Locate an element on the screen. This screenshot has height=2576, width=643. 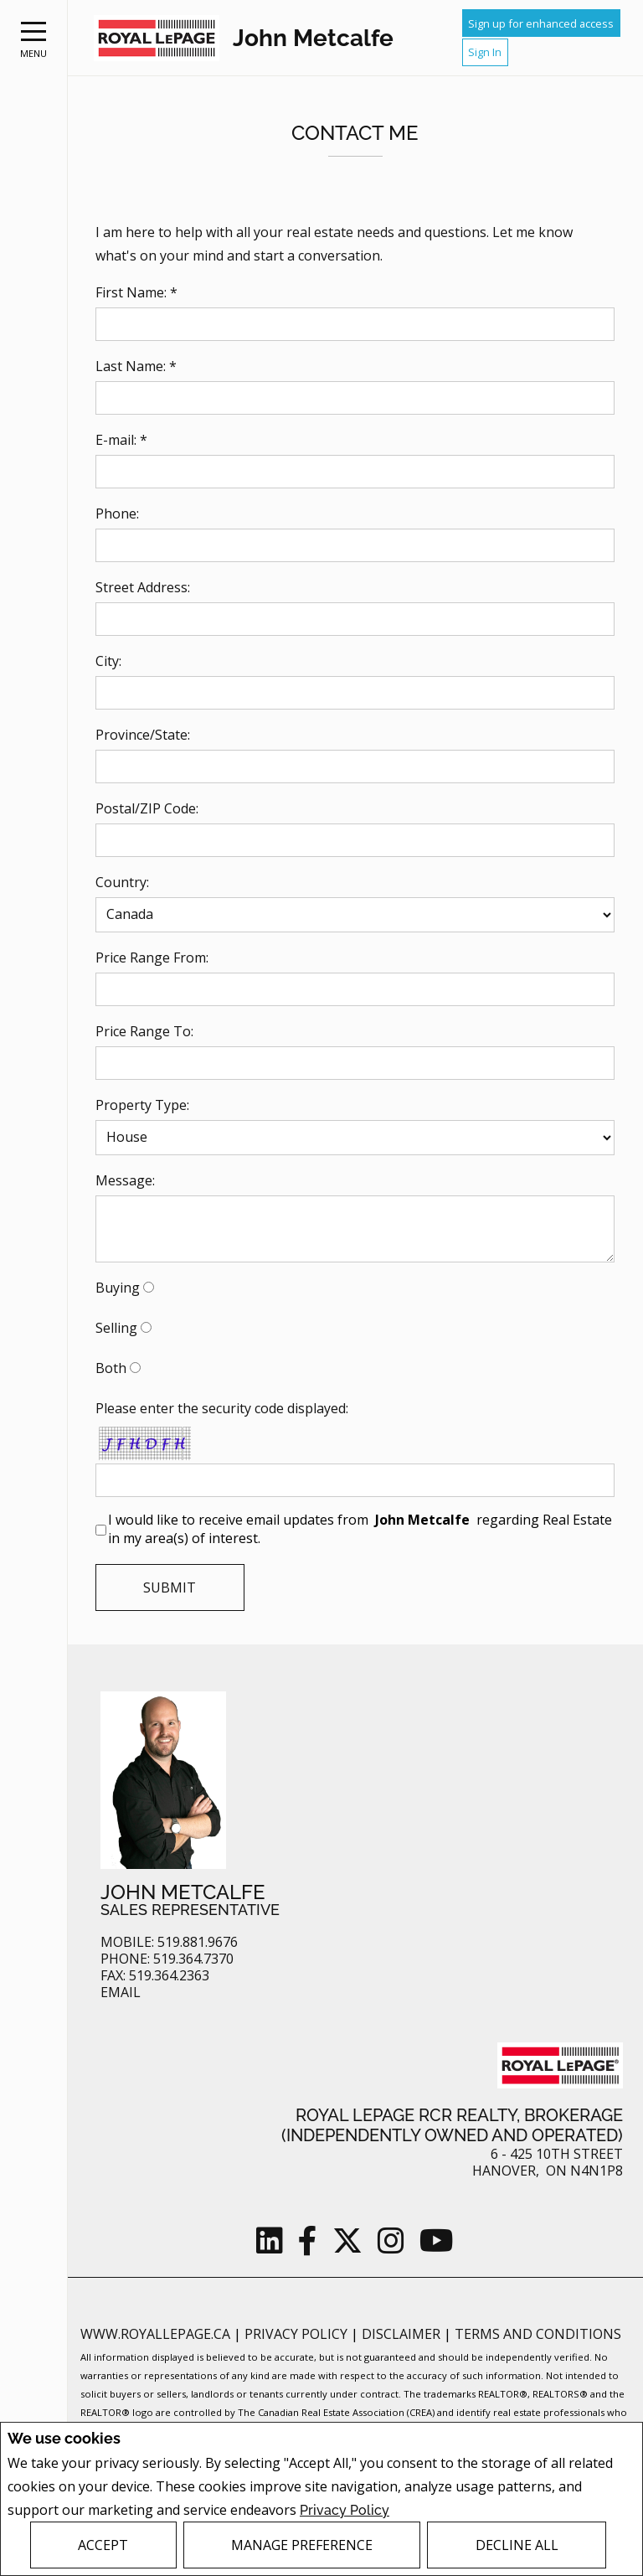
Property Type: is located at coordinates (142, 1105).